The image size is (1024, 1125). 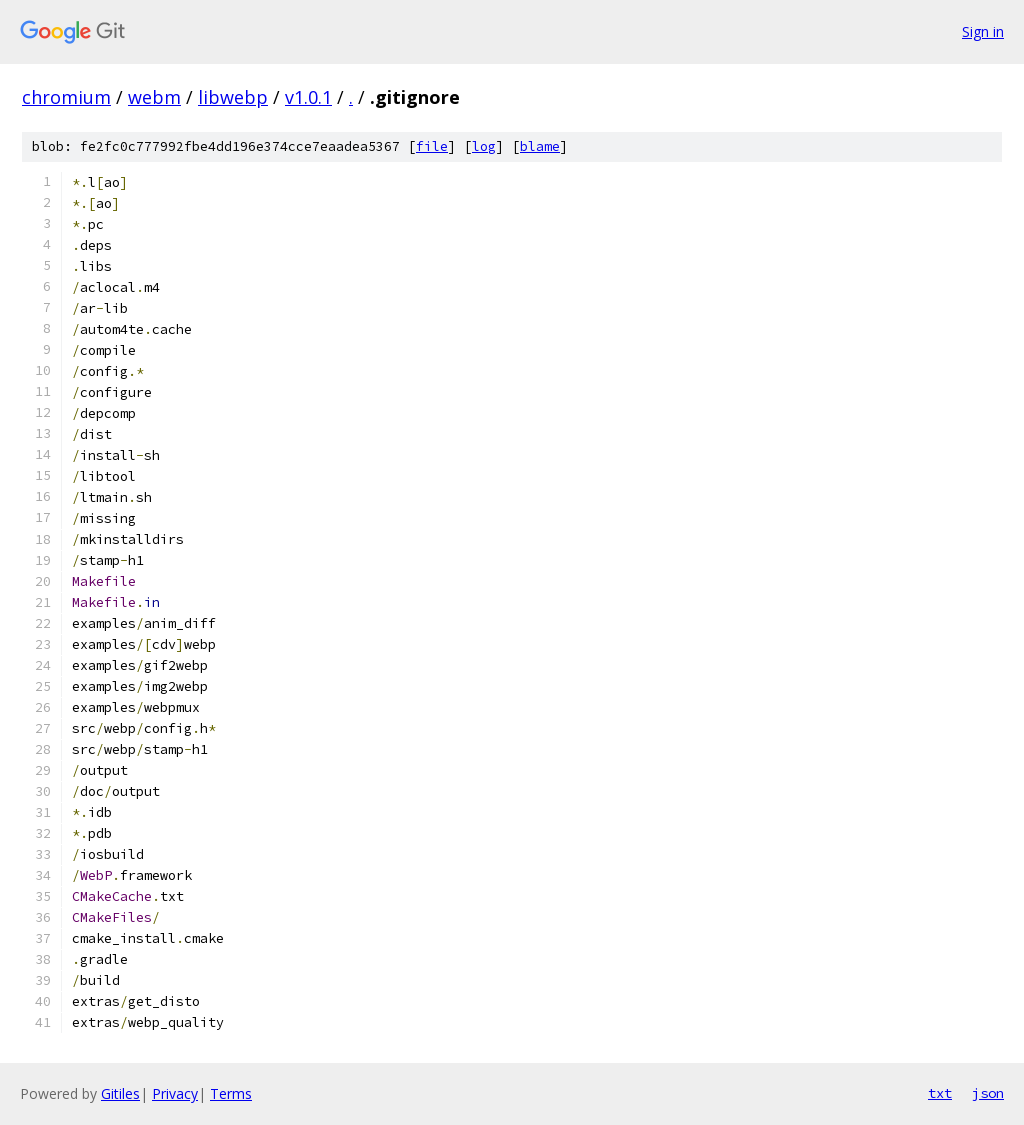 I want to click on file, so click(x=432, y=146).